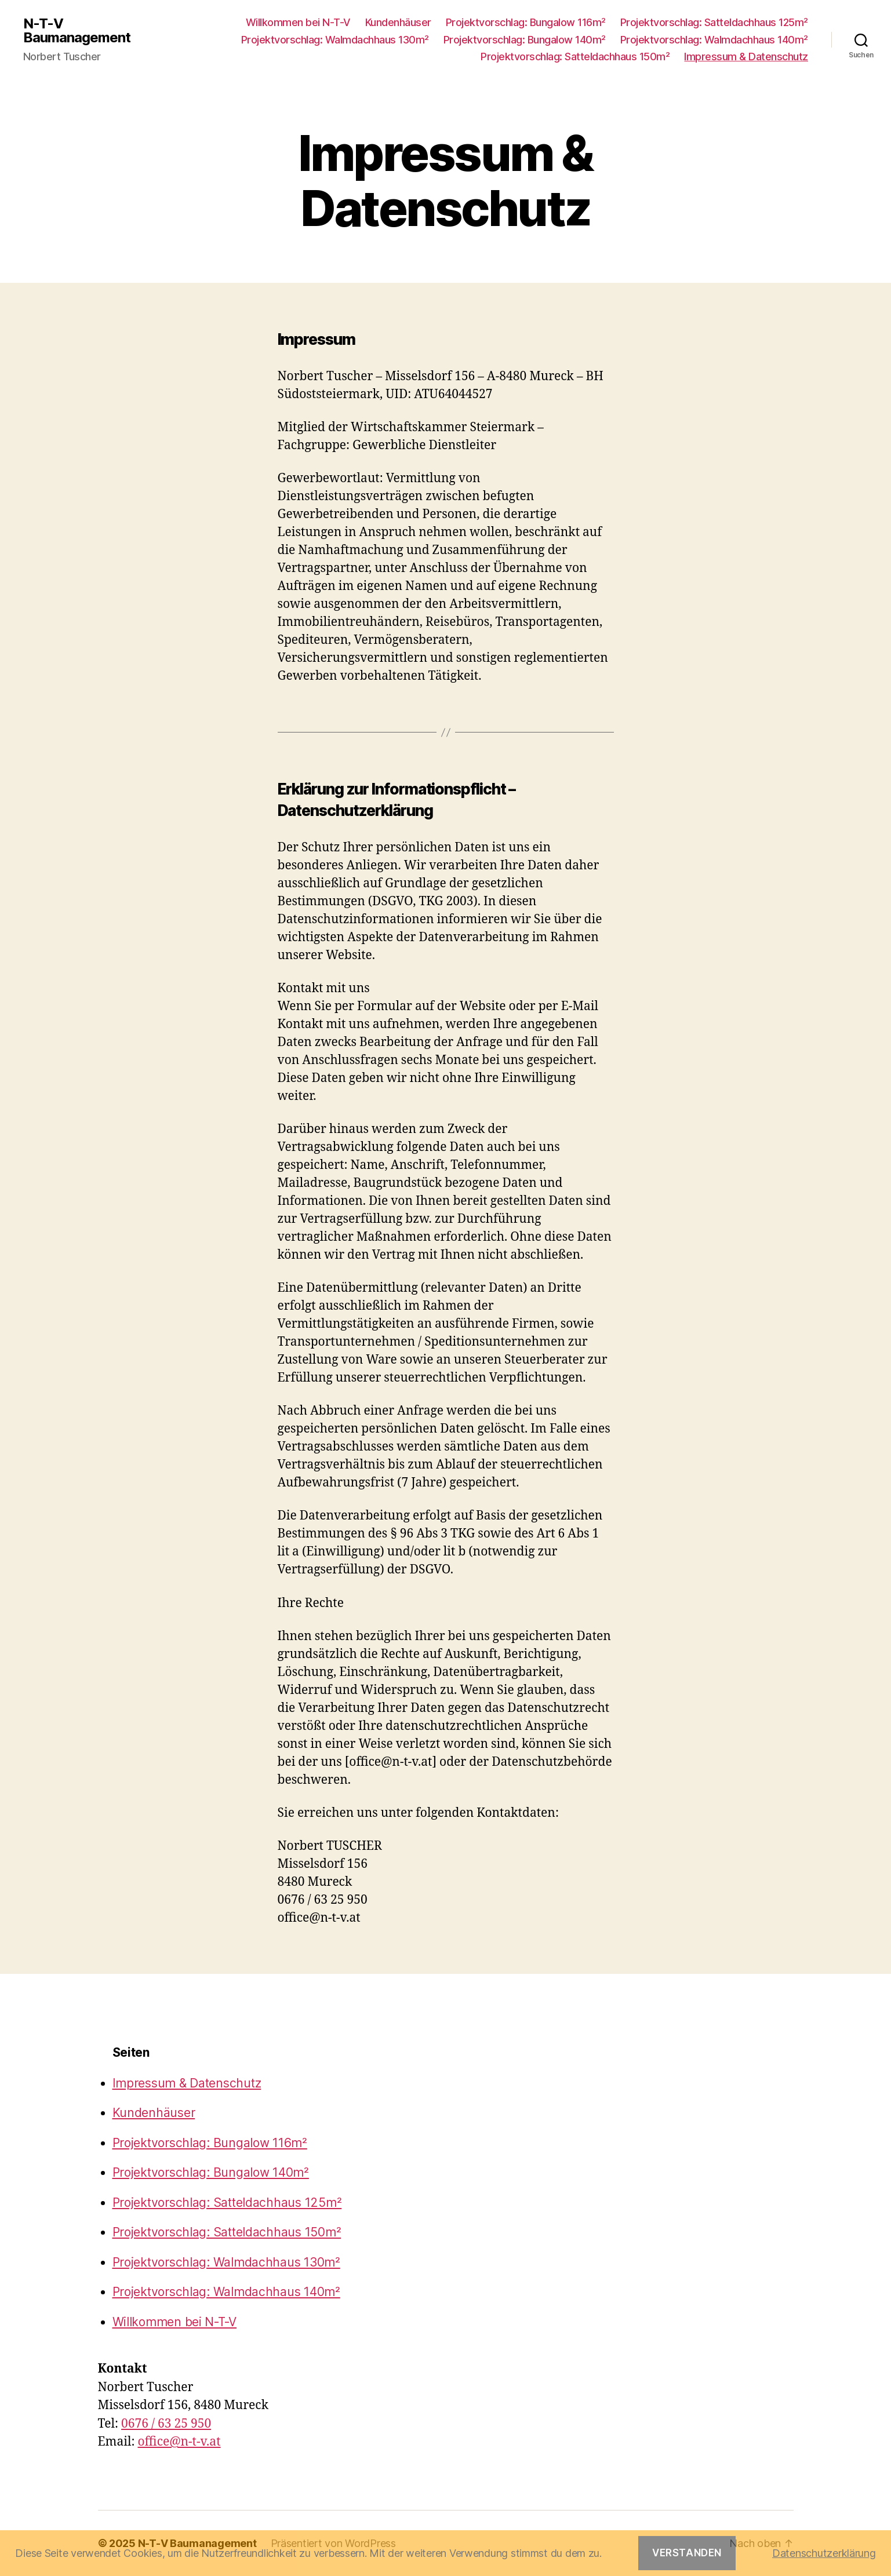  What do you see at coordinates (746, 56) in the screenshot?
I see `Impressum & Datenschutz` at bounding box center [746, 56].